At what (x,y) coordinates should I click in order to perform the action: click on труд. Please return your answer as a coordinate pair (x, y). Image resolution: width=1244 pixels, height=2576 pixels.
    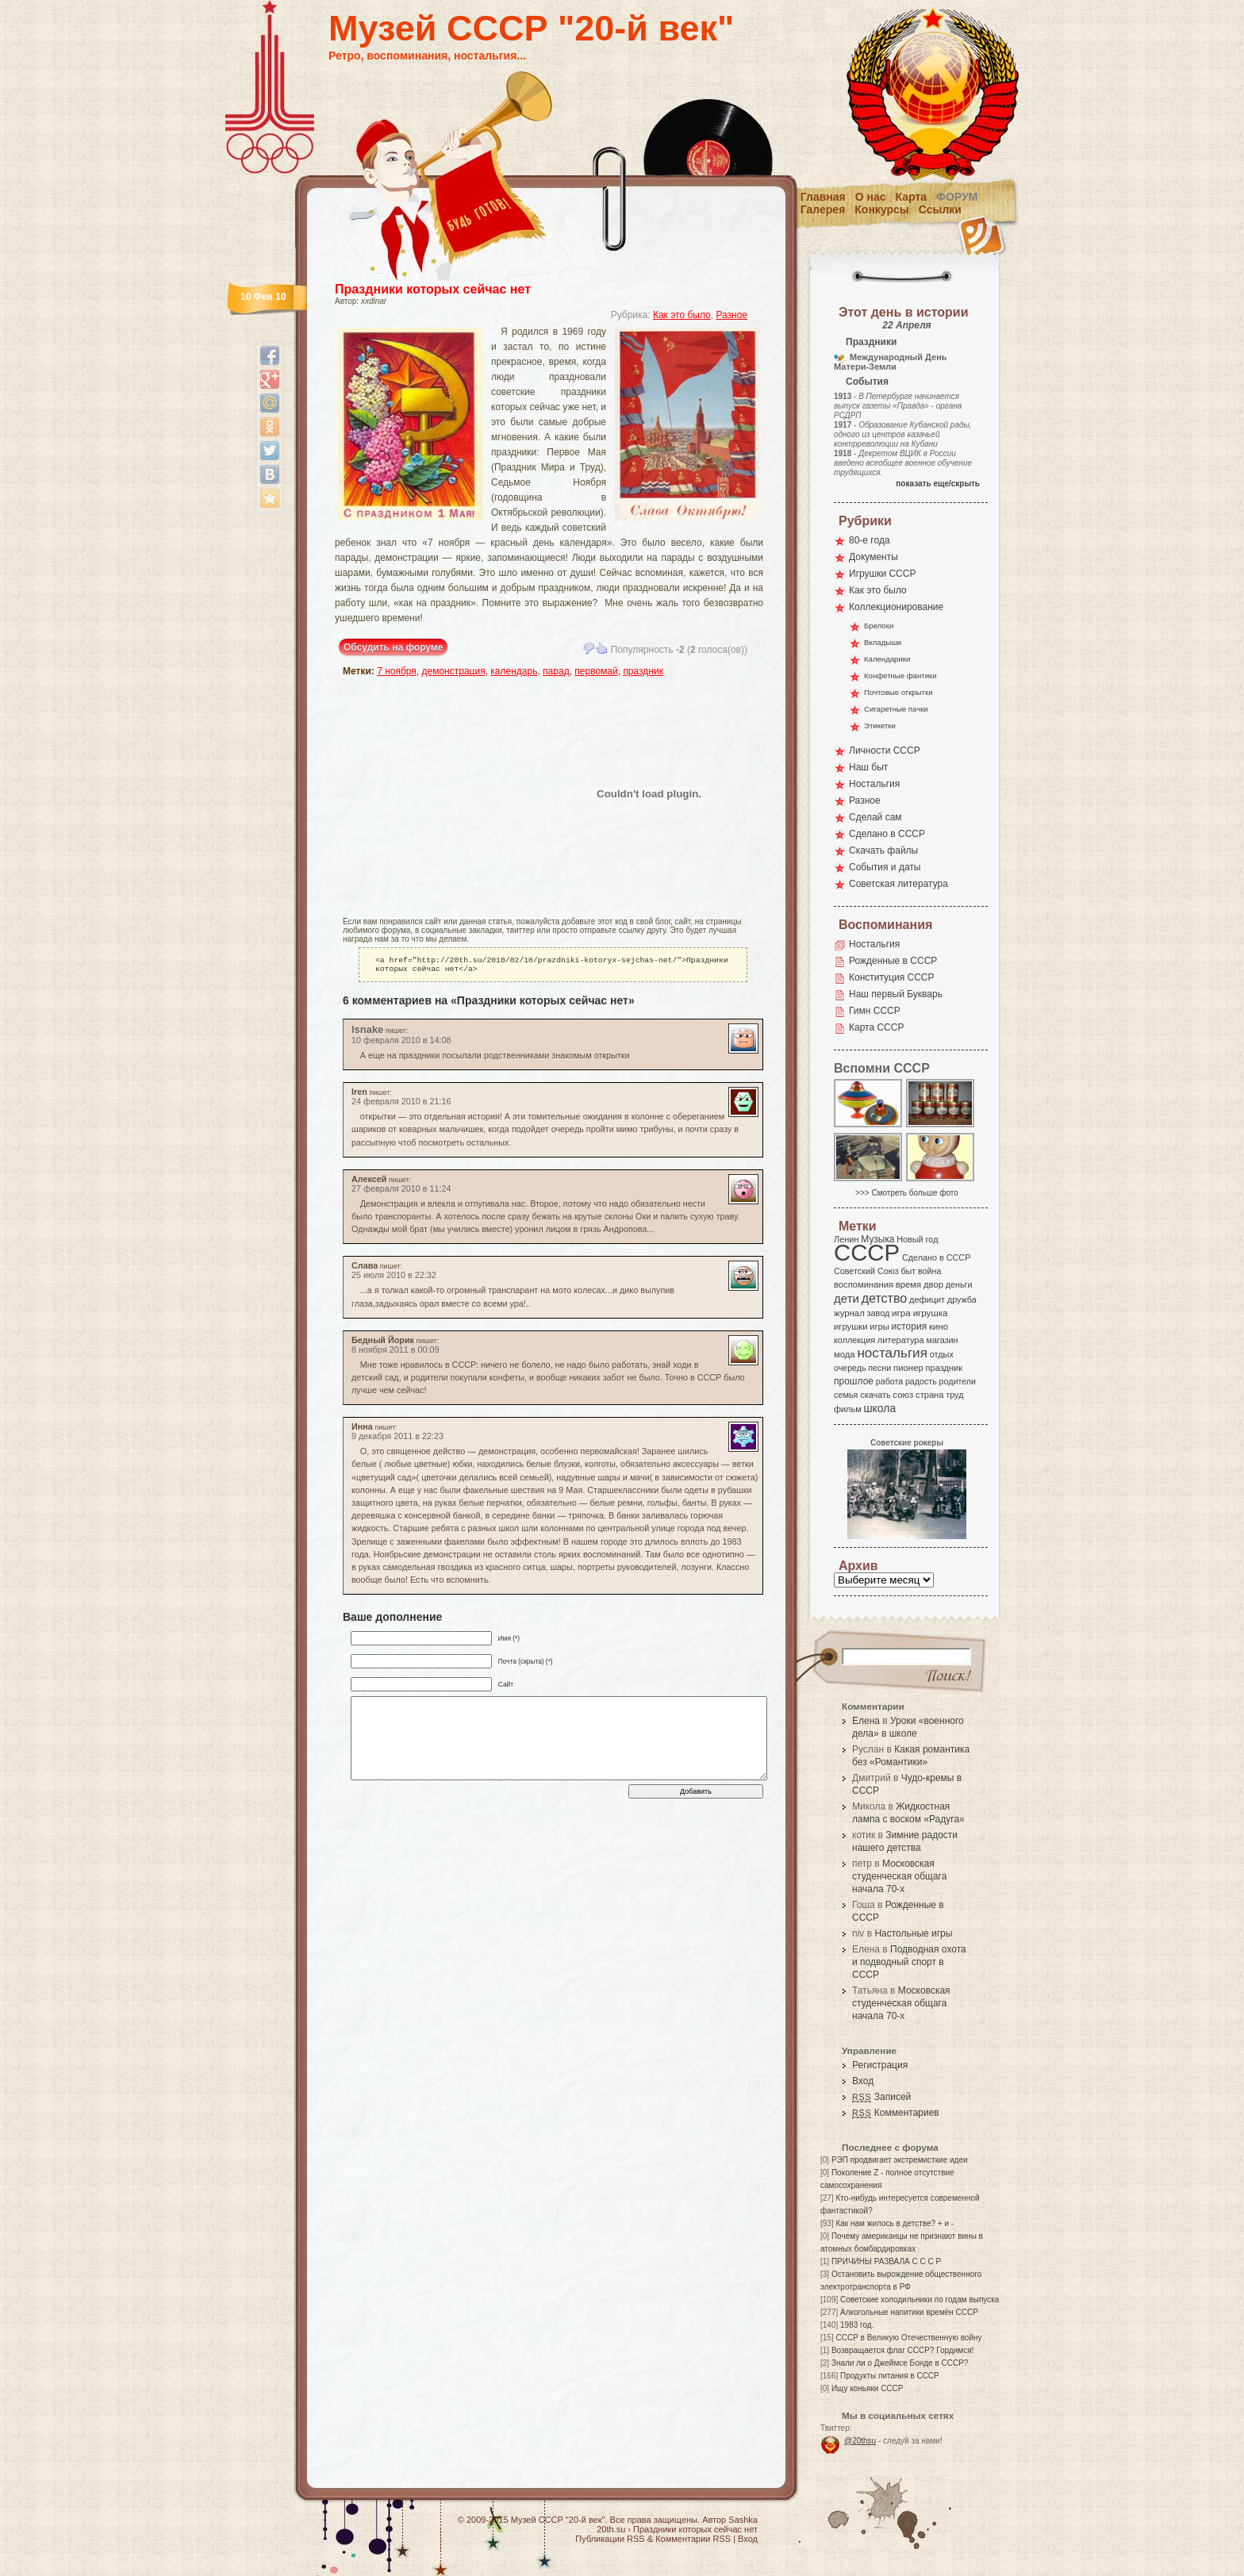
    Looking at the image, I should click on (954, 1394).